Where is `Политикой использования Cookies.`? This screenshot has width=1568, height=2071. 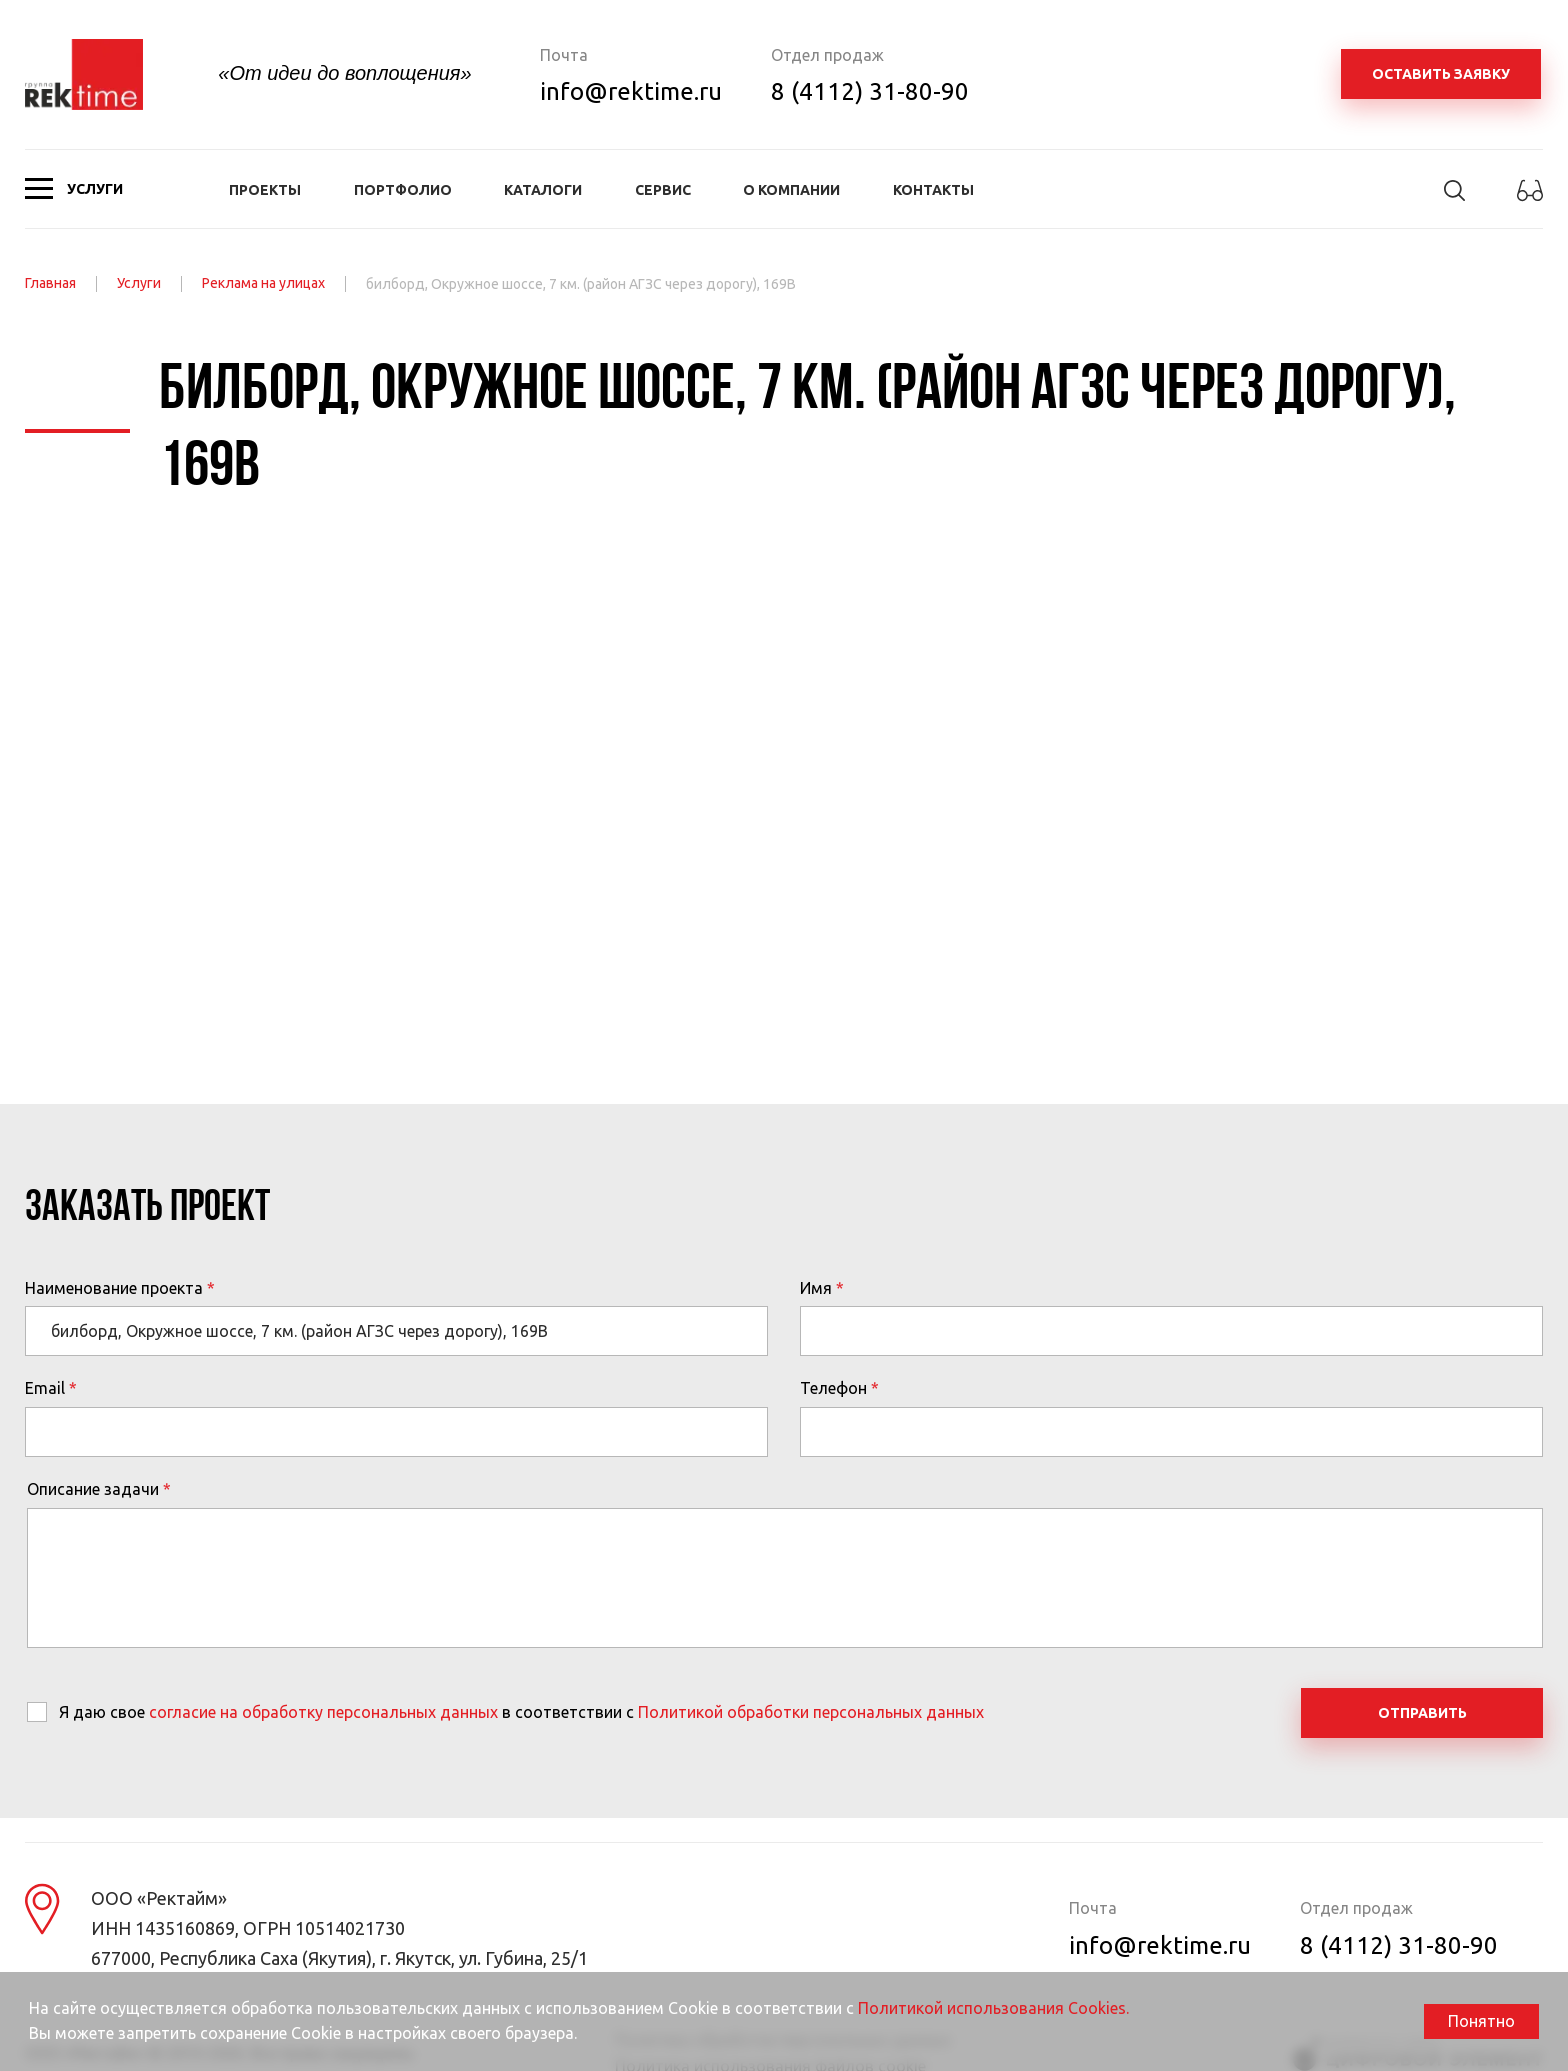 Политикой использования Cookies. is located at coordinates (993, 2008).